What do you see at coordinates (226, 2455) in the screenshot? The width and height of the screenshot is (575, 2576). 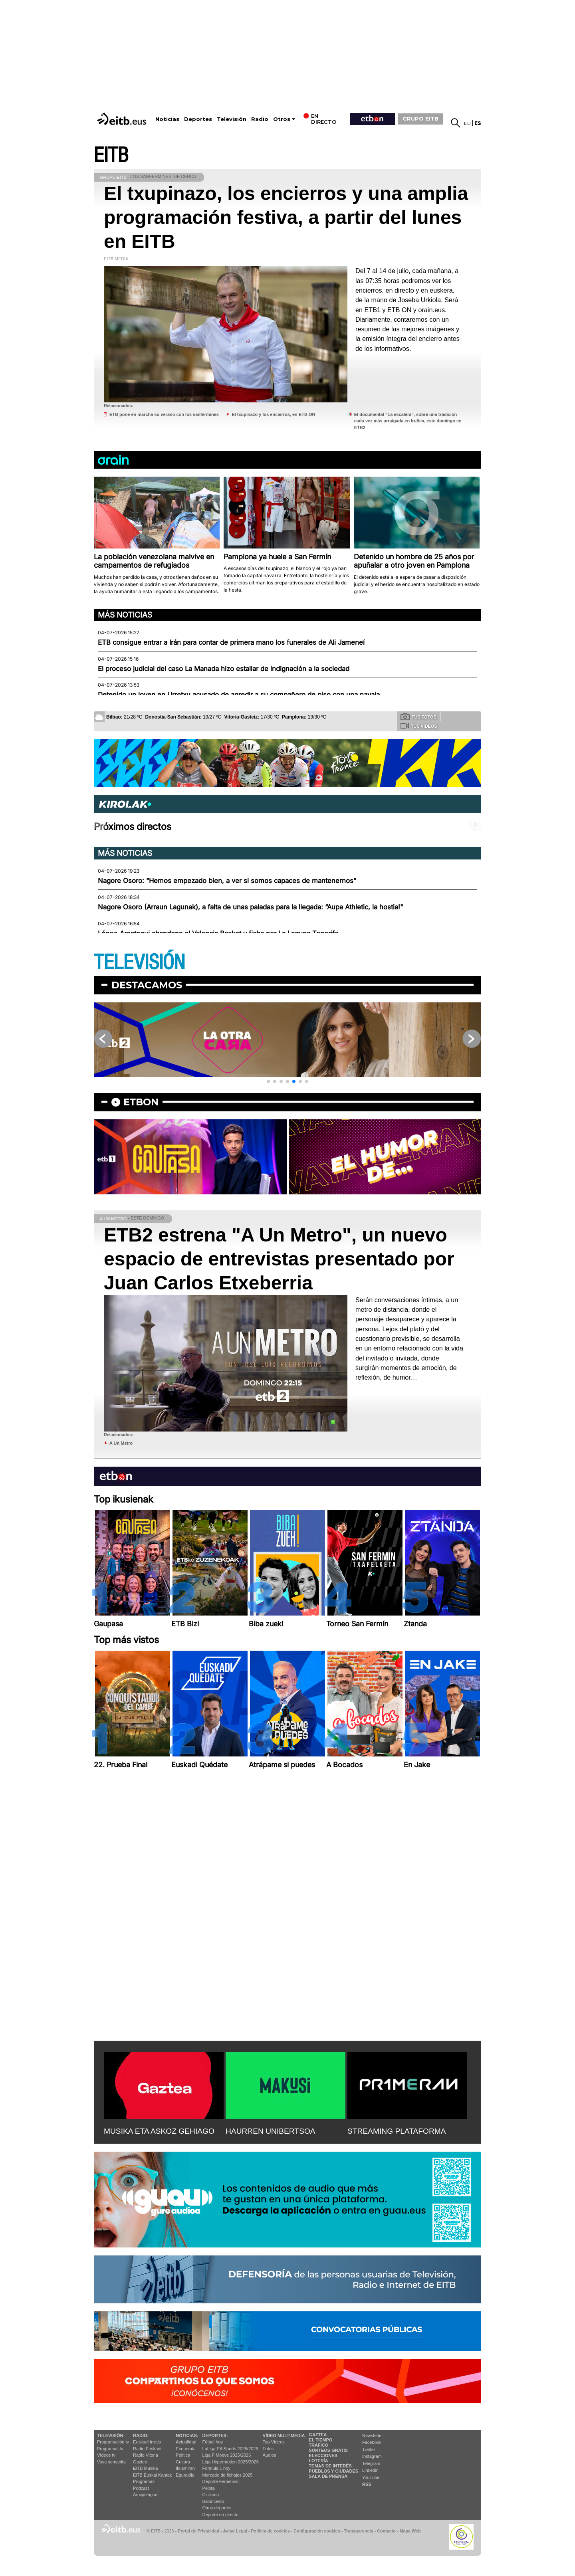 I see `Liga F Moeve 2025/2026` at bounding box center [226, 2455].